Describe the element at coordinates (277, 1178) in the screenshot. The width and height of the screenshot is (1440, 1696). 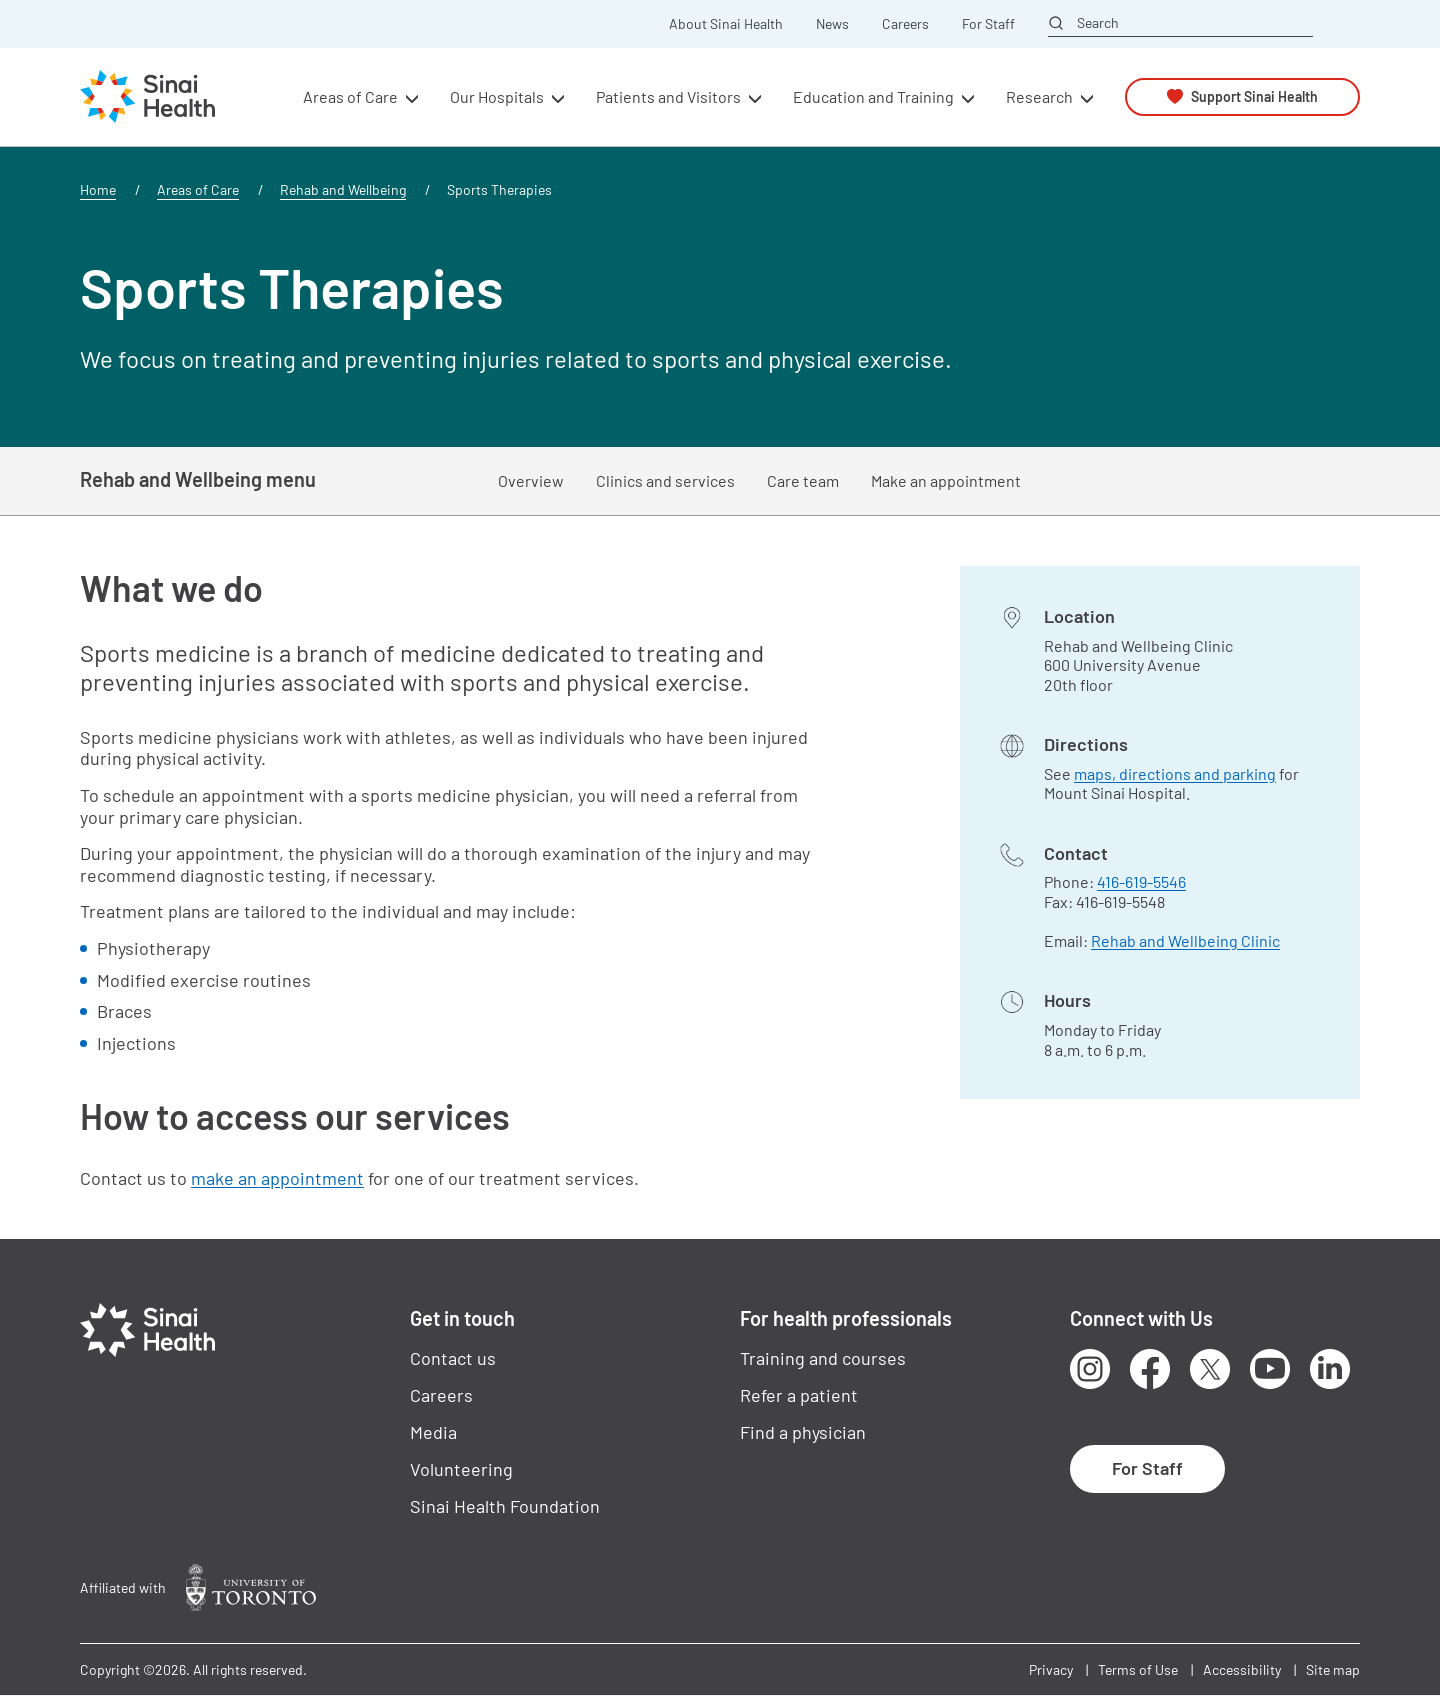
I see `make an appointment` at that location.